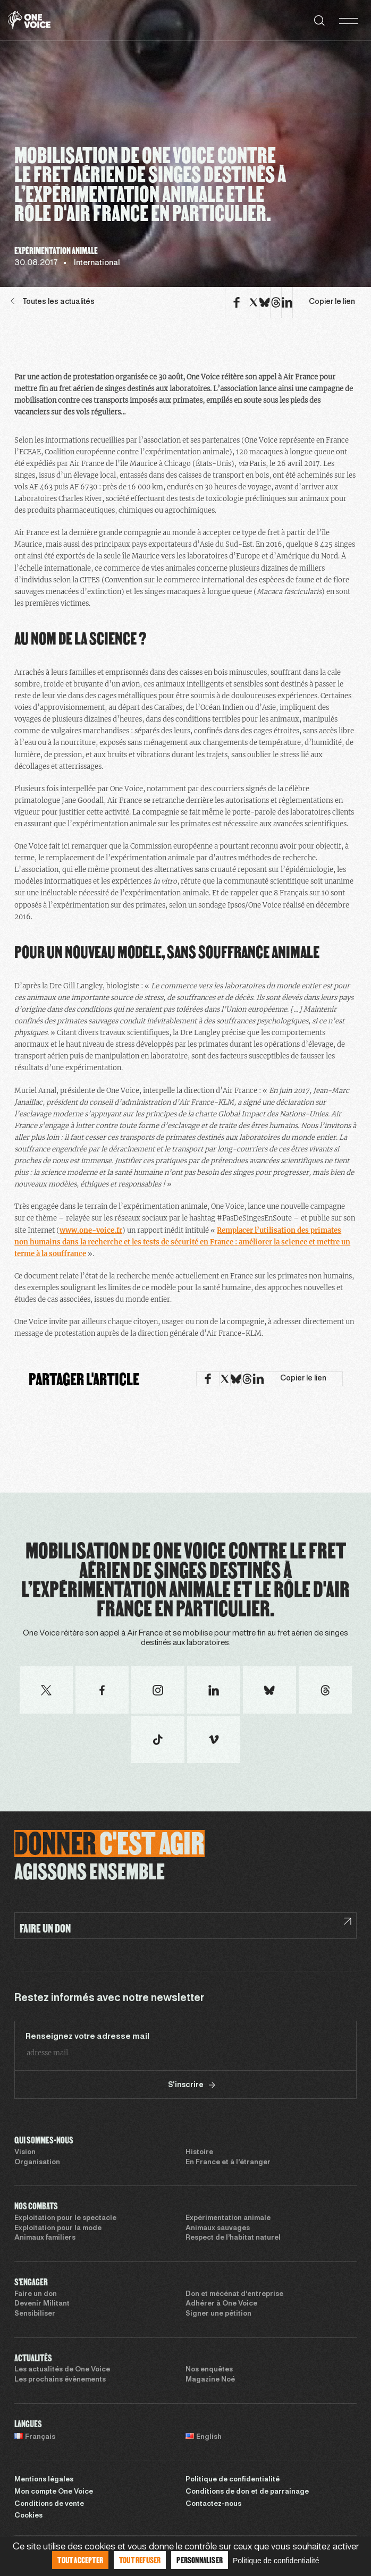  Describe the element at coordinates (43, 2480) in the screenshot. I see `Mentions légales` at that location.